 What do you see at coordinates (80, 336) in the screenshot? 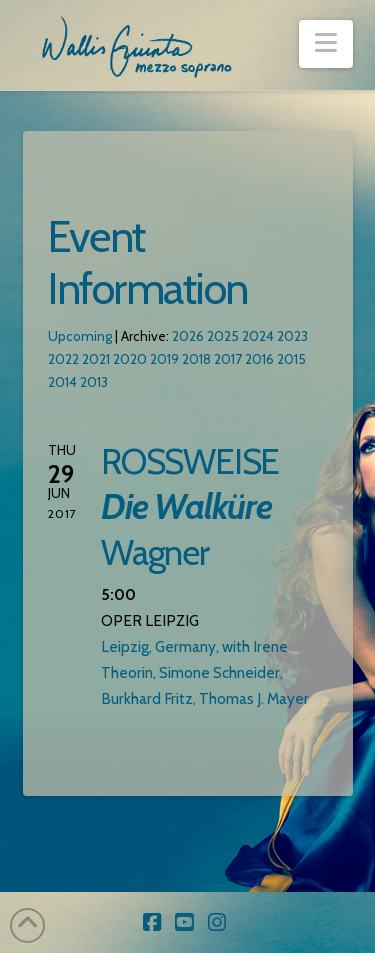
I see `Upcoming` at bounding box center [80, 336].